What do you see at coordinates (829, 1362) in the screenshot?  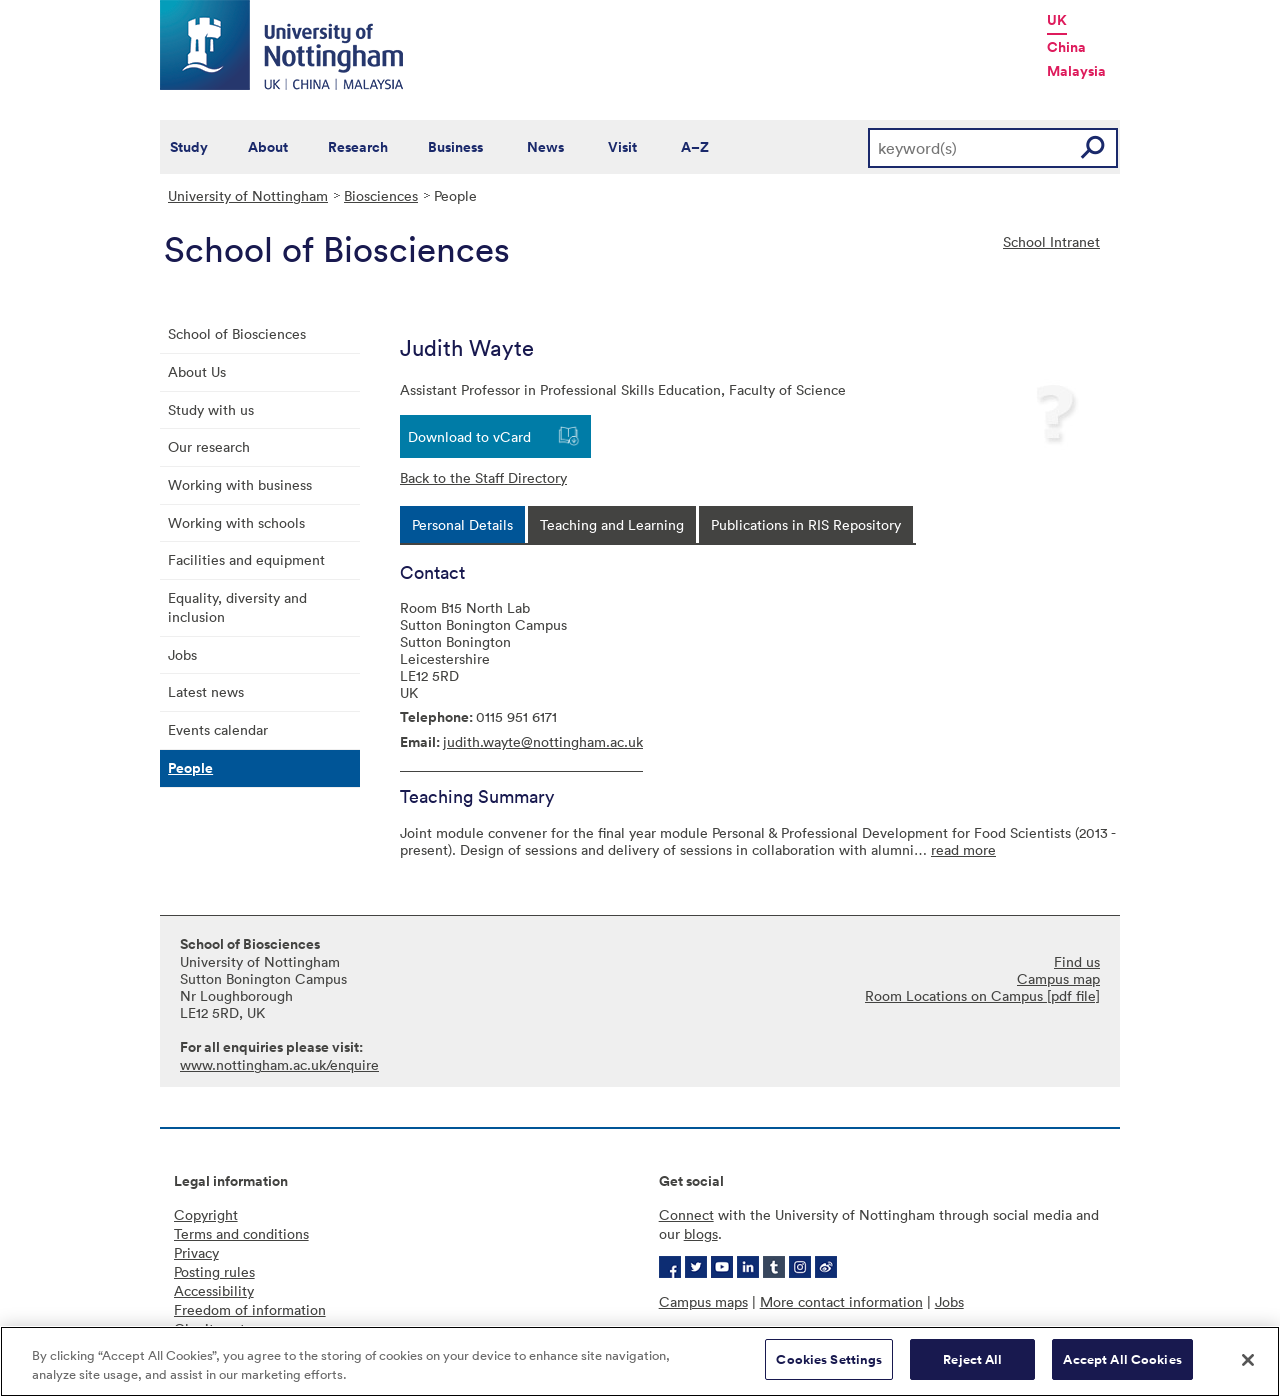 I see `Cookies Settings` at bounding box center [829, 1362].